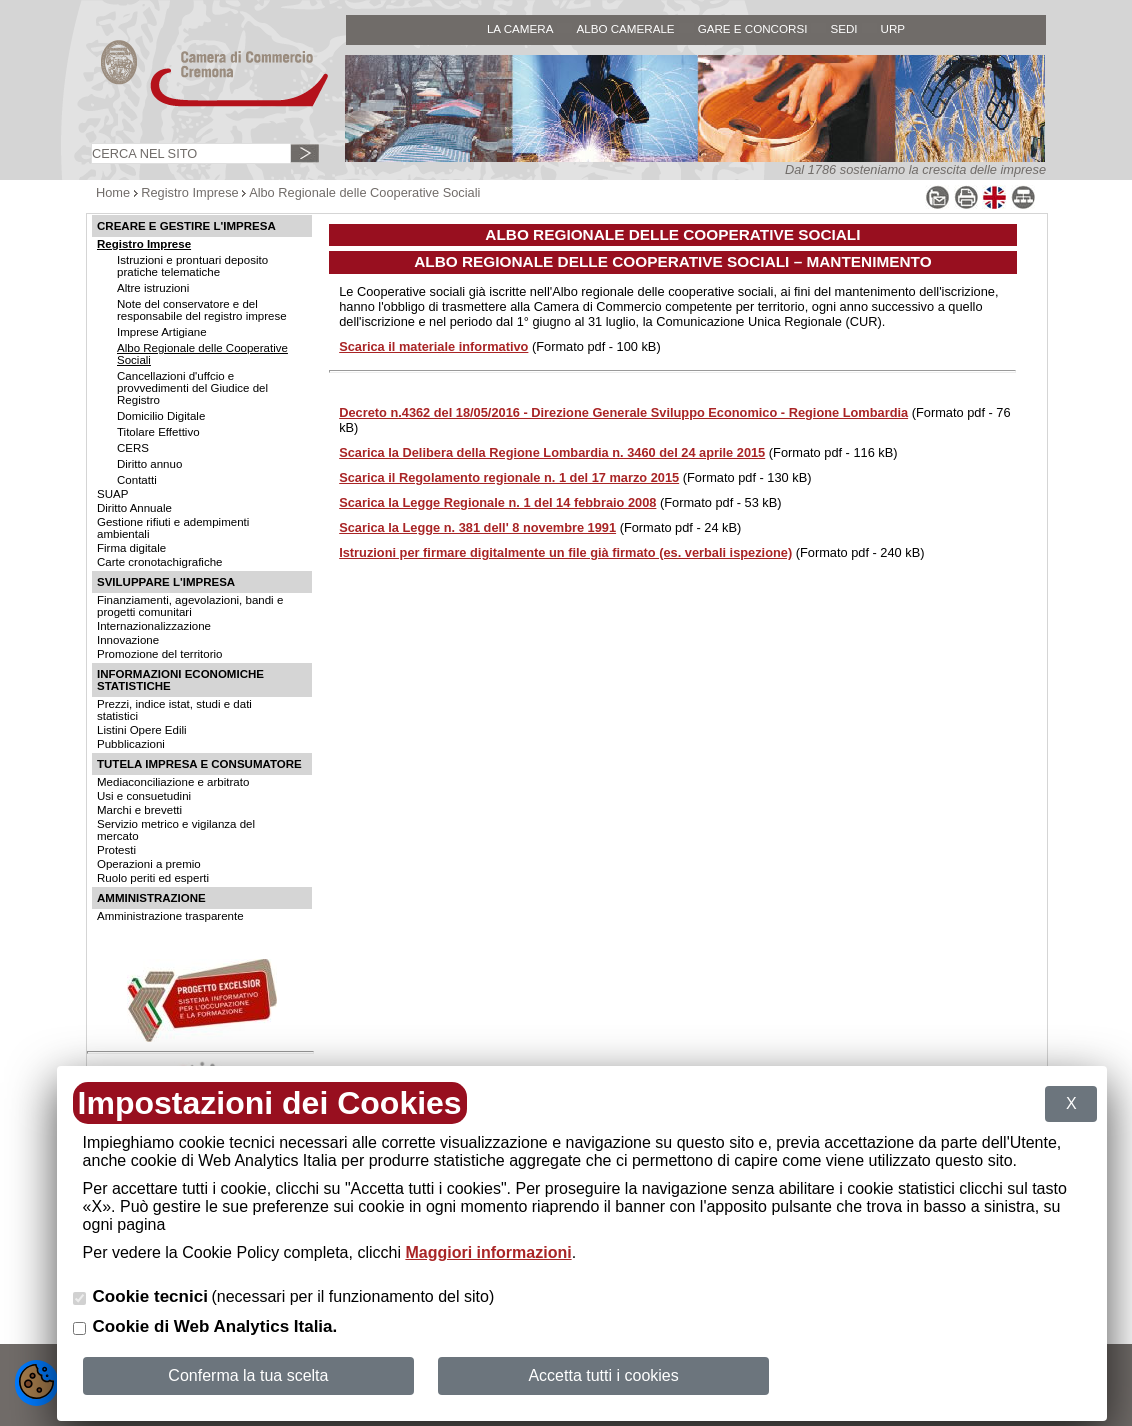  Describe the element at coordinates (509, 477) in the screenshot. I see `Scarica il Regolamento regionale n. 1 del 17 marzo 2015` at that location.